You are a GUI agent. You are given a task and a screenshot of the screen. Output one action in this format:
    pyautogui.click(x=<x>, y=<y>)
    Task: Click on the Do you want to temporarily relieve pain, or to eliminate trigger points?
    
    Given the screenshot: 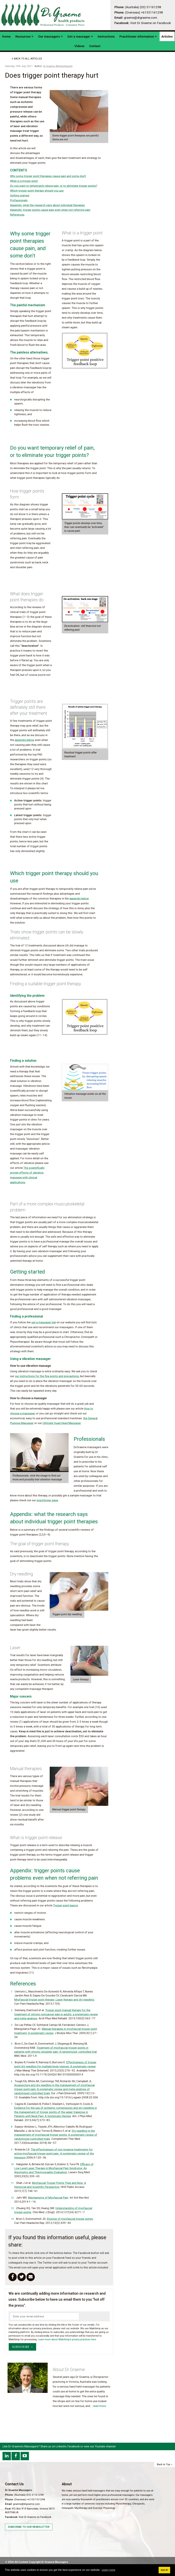 What is the action you would take?
    pyautogui.click(x=53, y=185)
    